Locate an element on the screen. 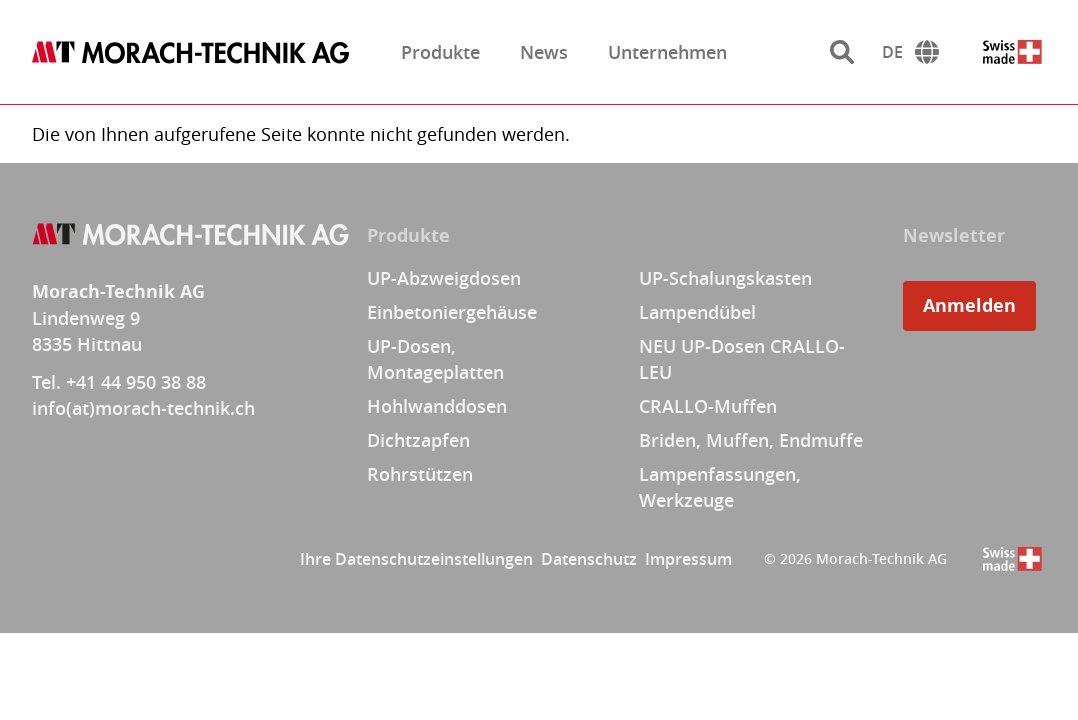 The image size is (1078, 720). info(at)morach-technik.ch is located at coordinates (143, 408).